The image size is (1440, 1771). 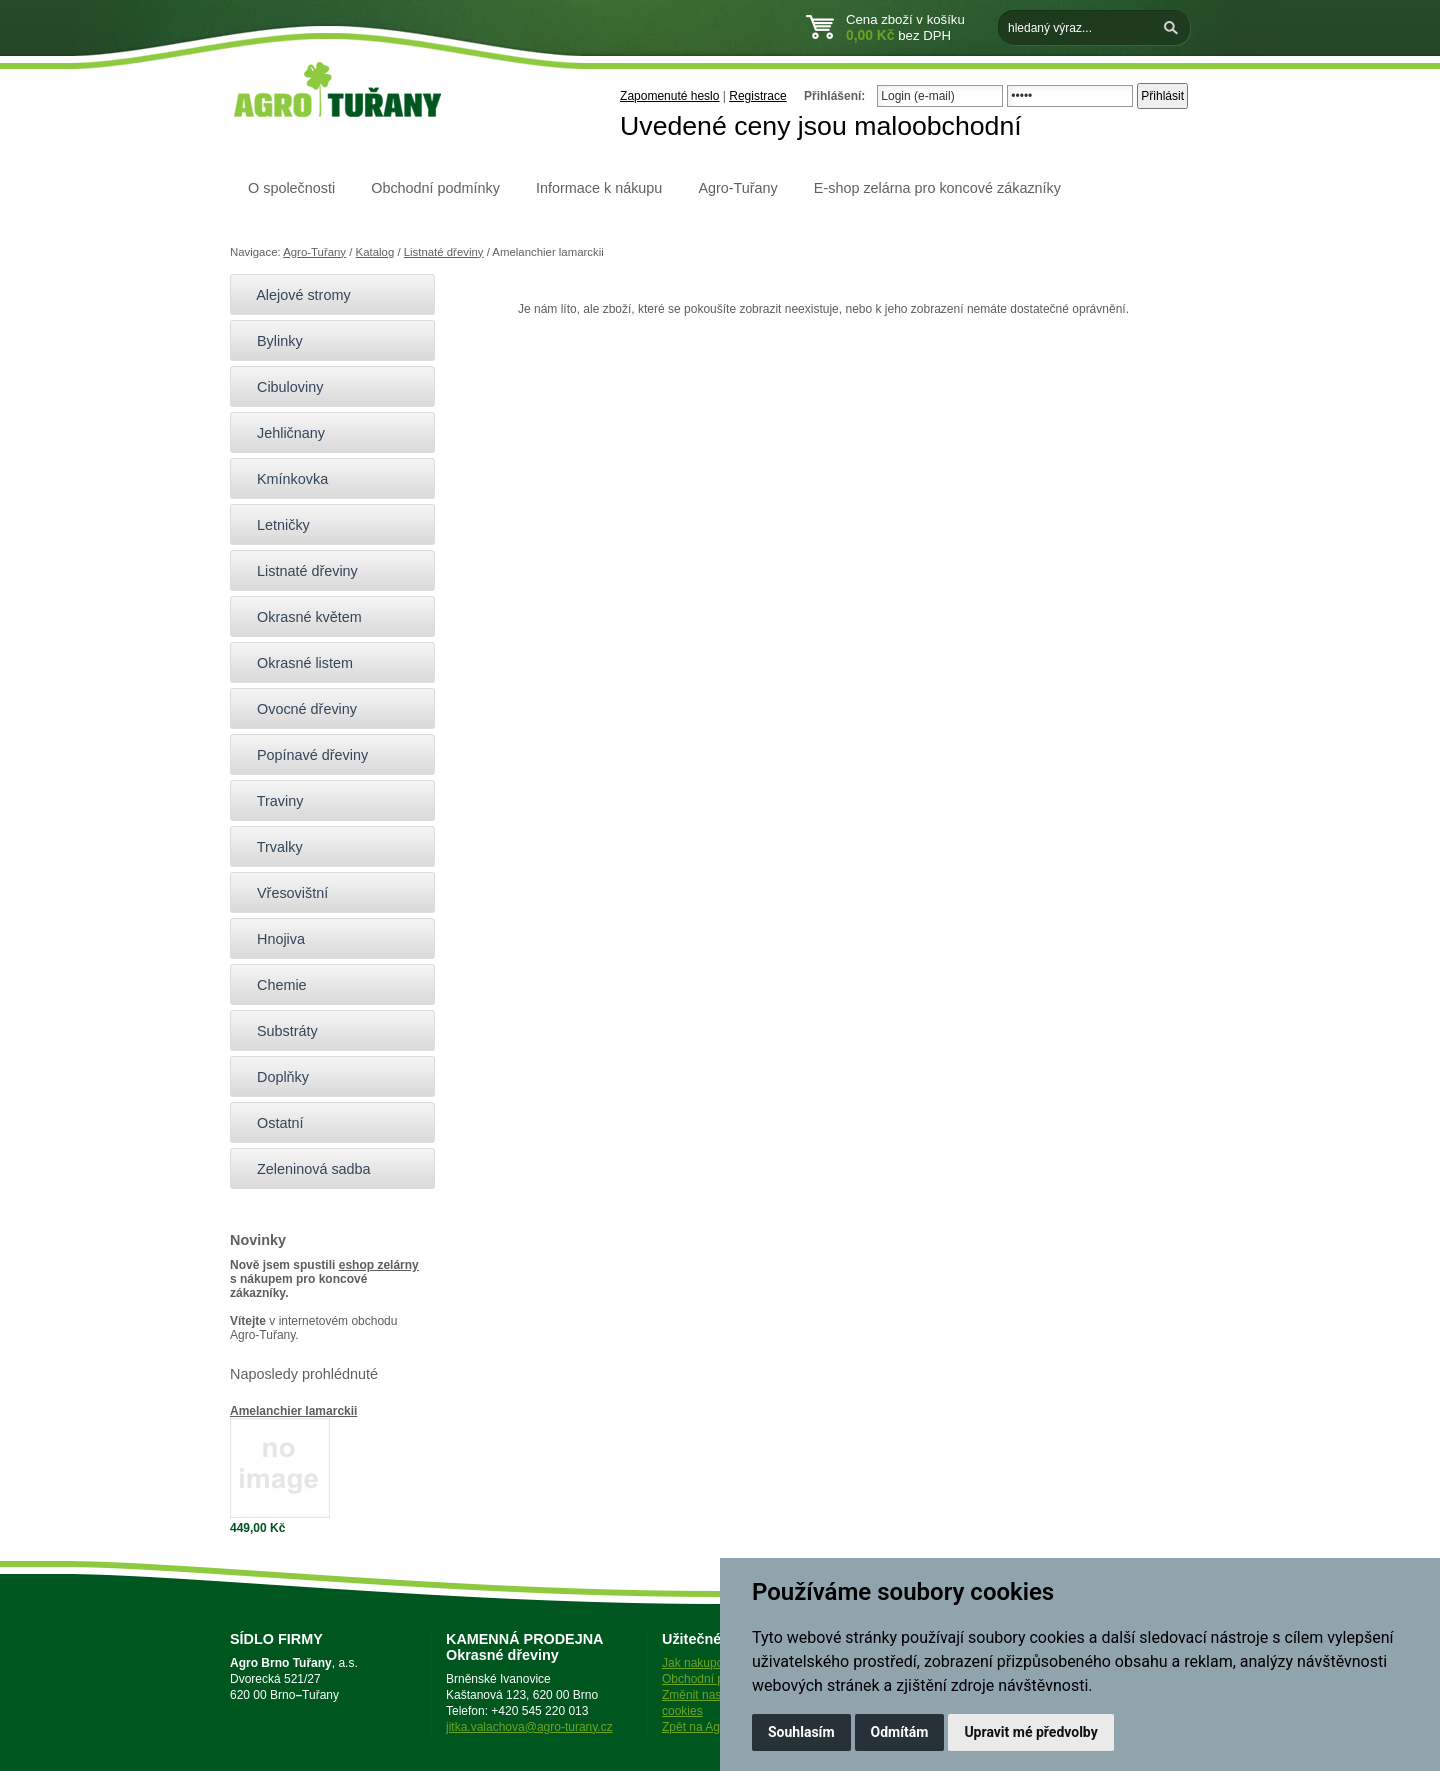 What do you see at coordinates (274, 1077) in the screenshot?
I see `Doplňky` at bounding box center [274, 1077].